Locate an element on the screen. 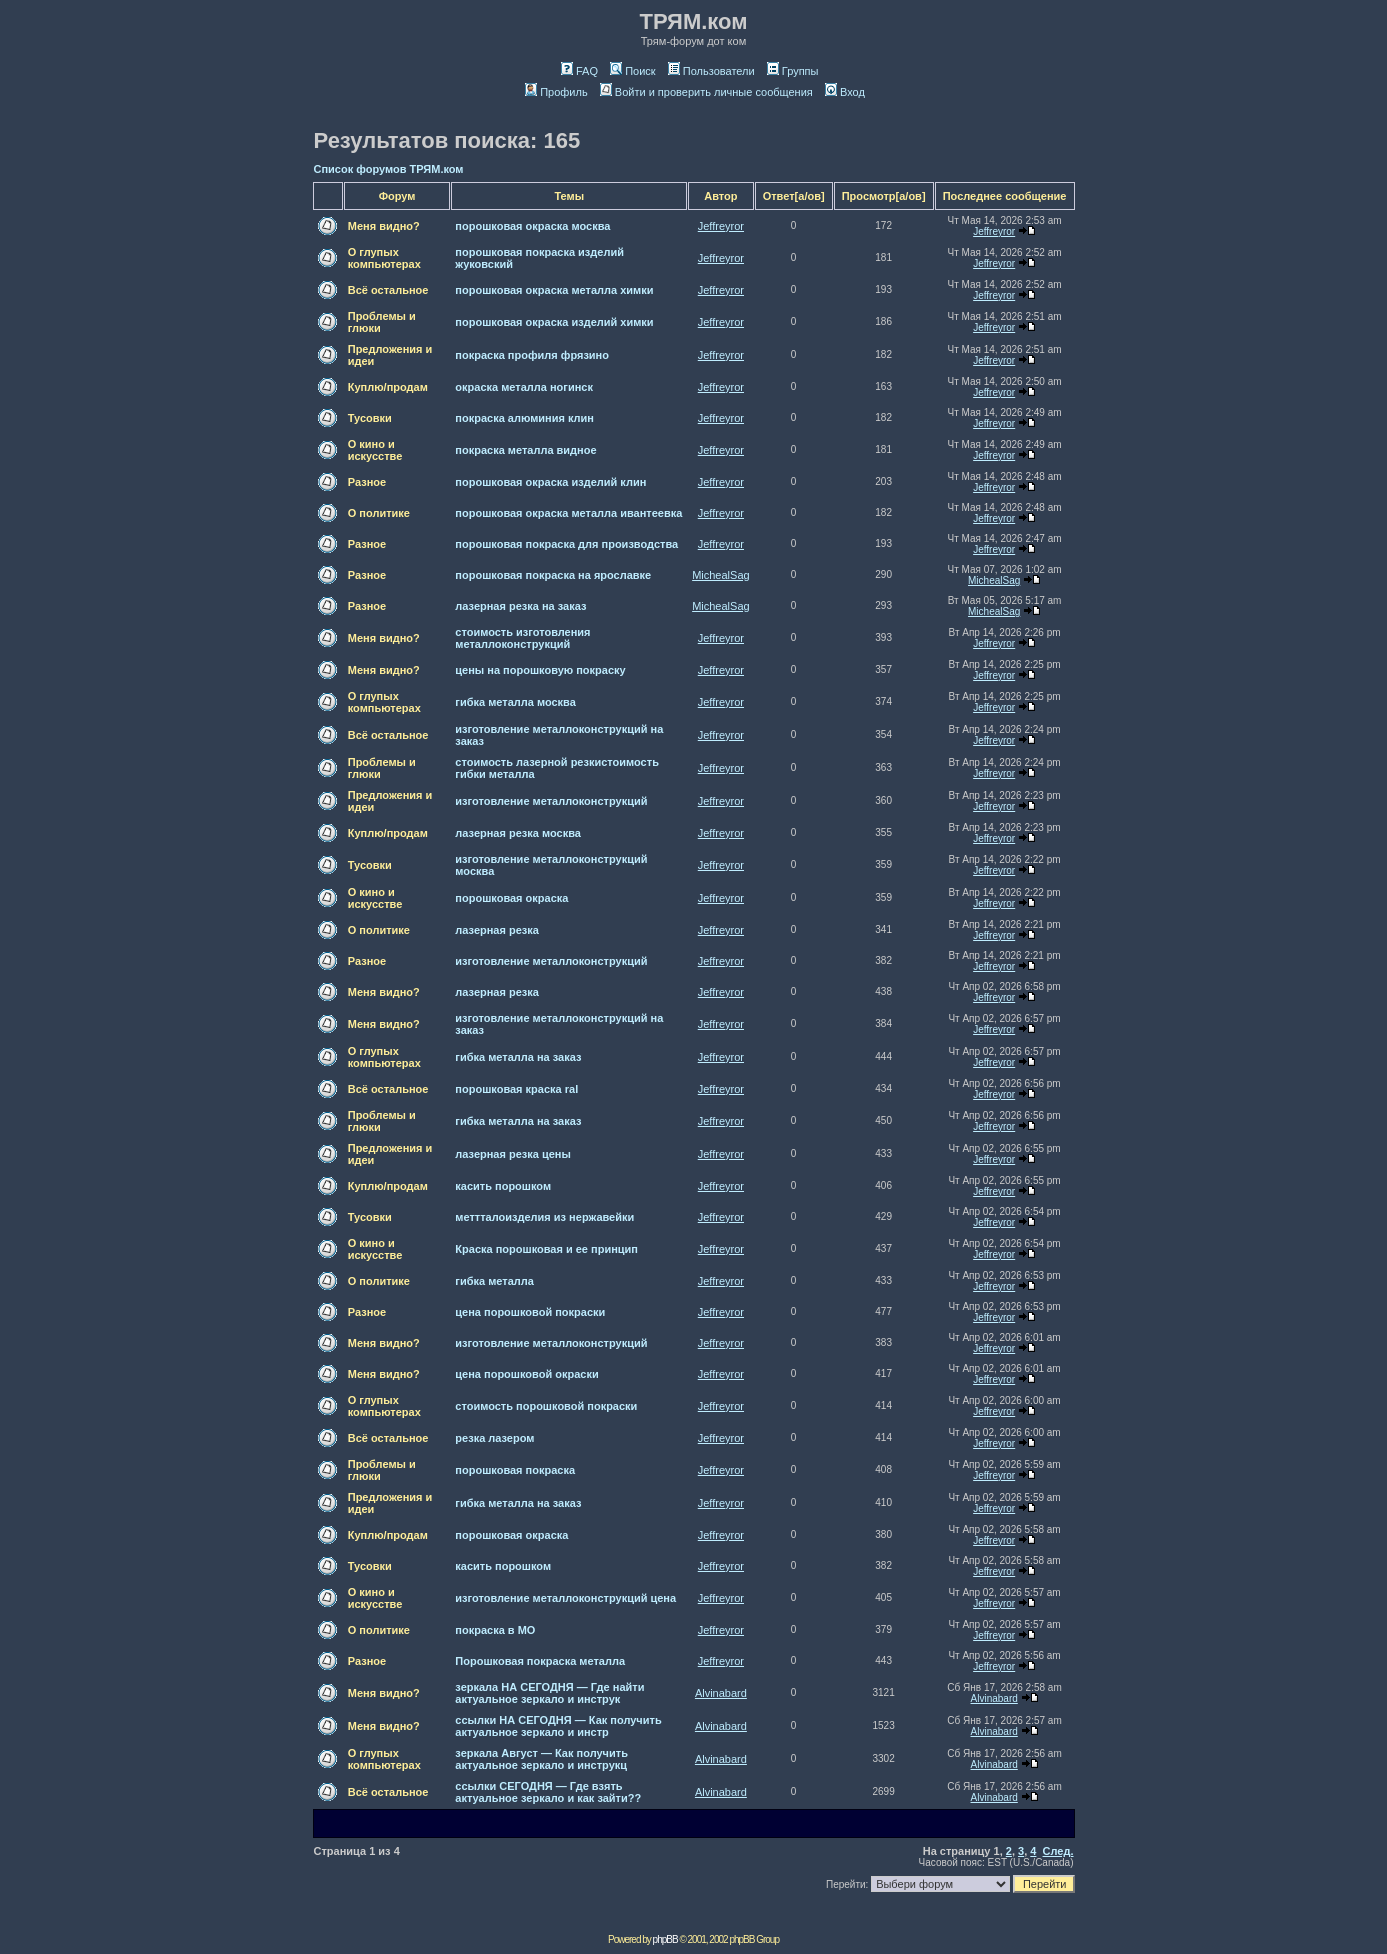  цены на порошковую покраску is located at coordinates (540, 670).